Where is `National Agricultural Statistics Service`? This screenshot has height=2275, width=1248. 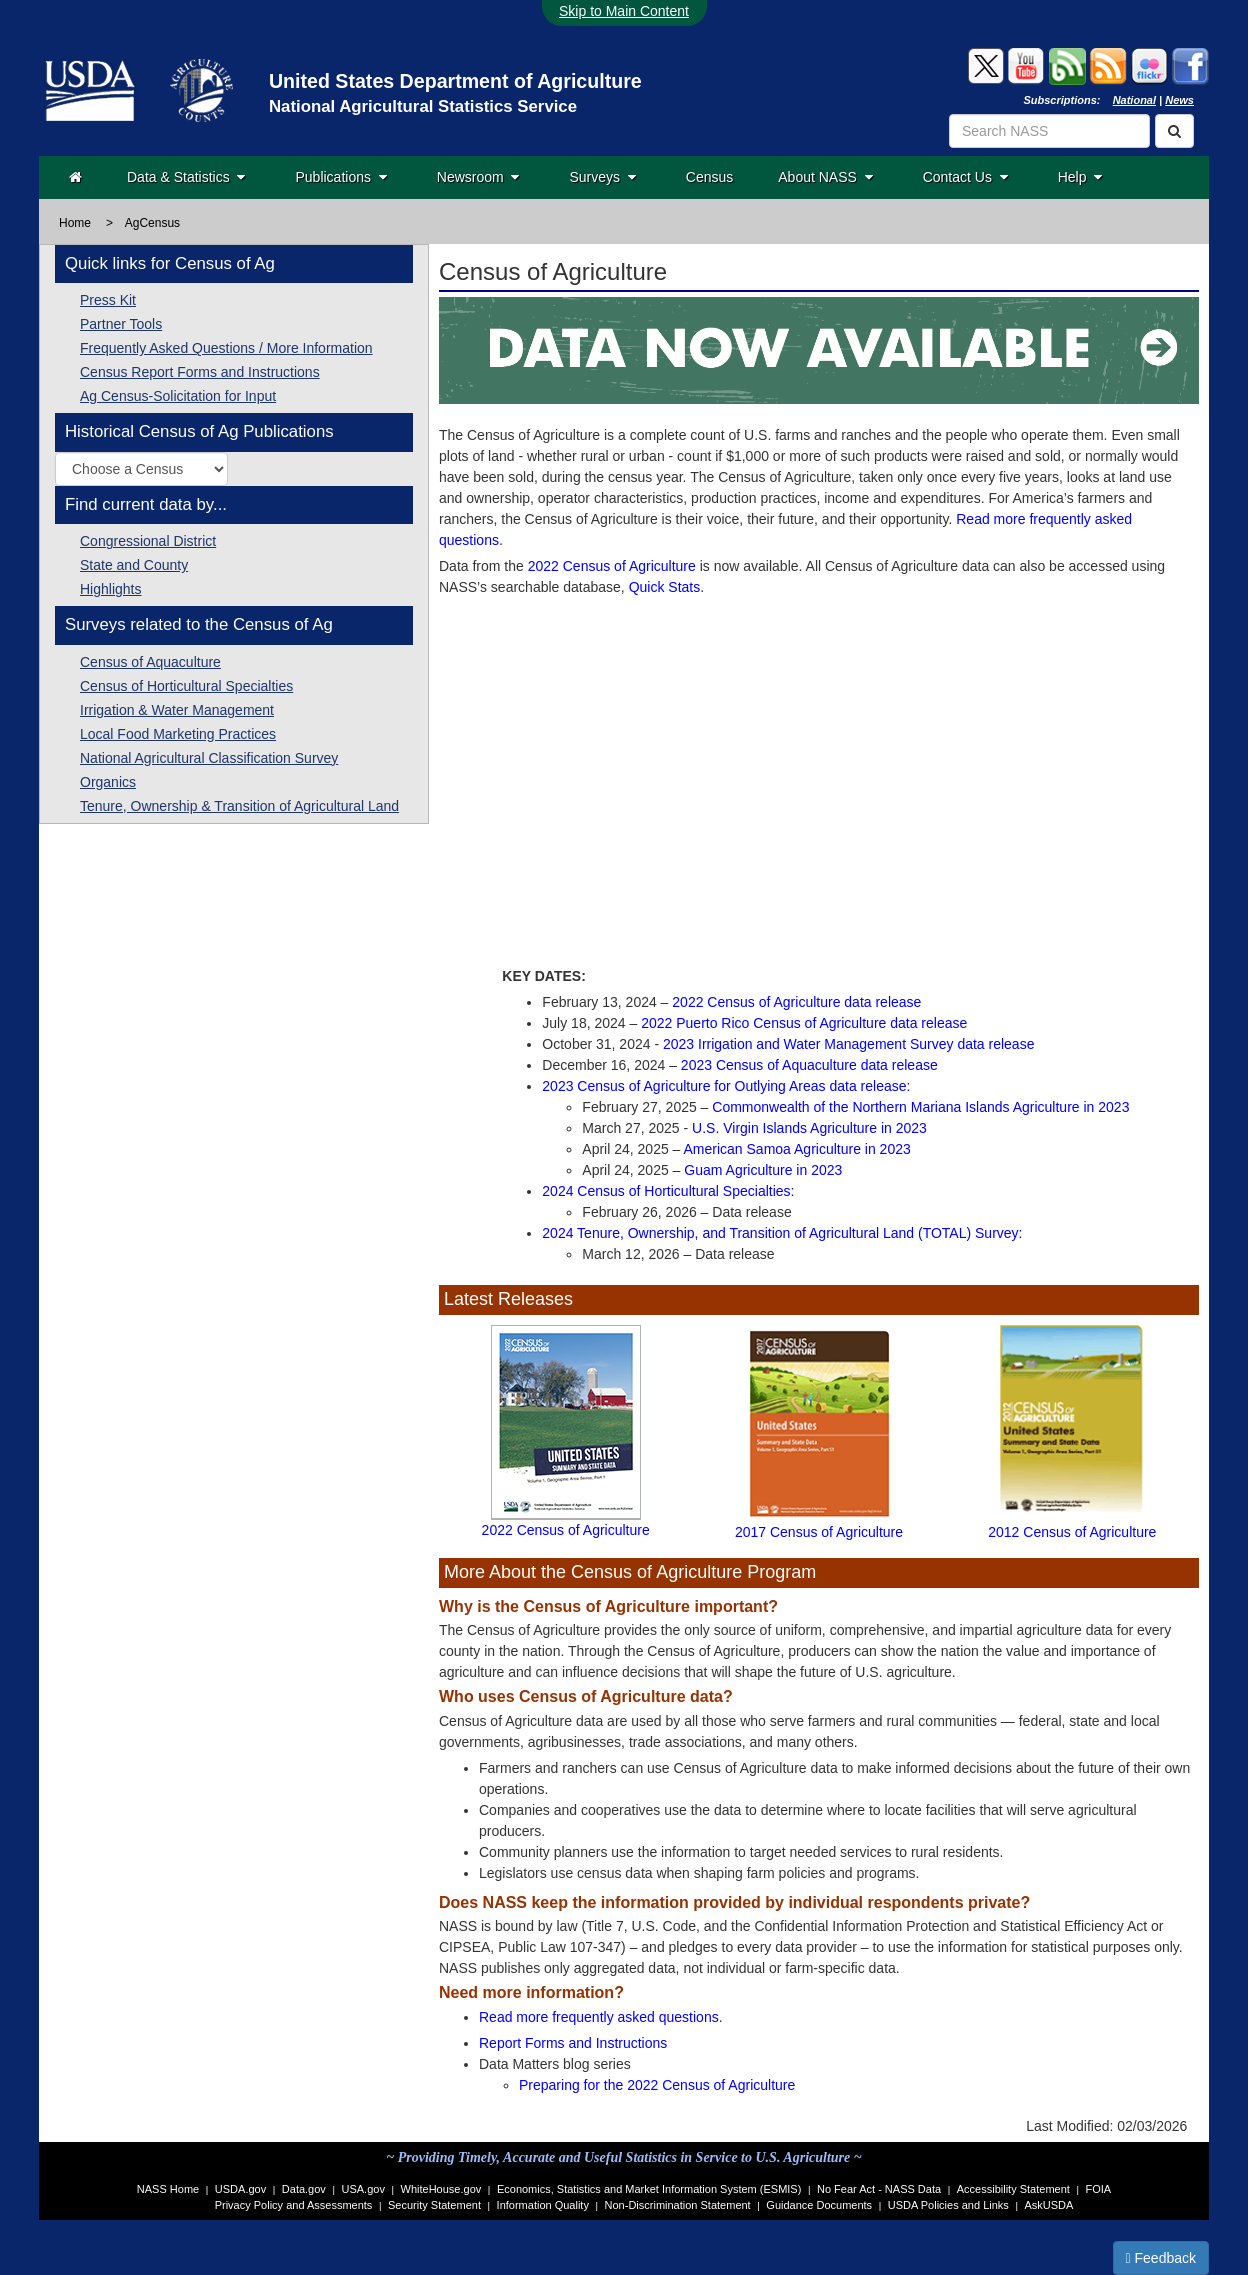
National Agricultural Statistics Service is located at coordinates (423, 106).